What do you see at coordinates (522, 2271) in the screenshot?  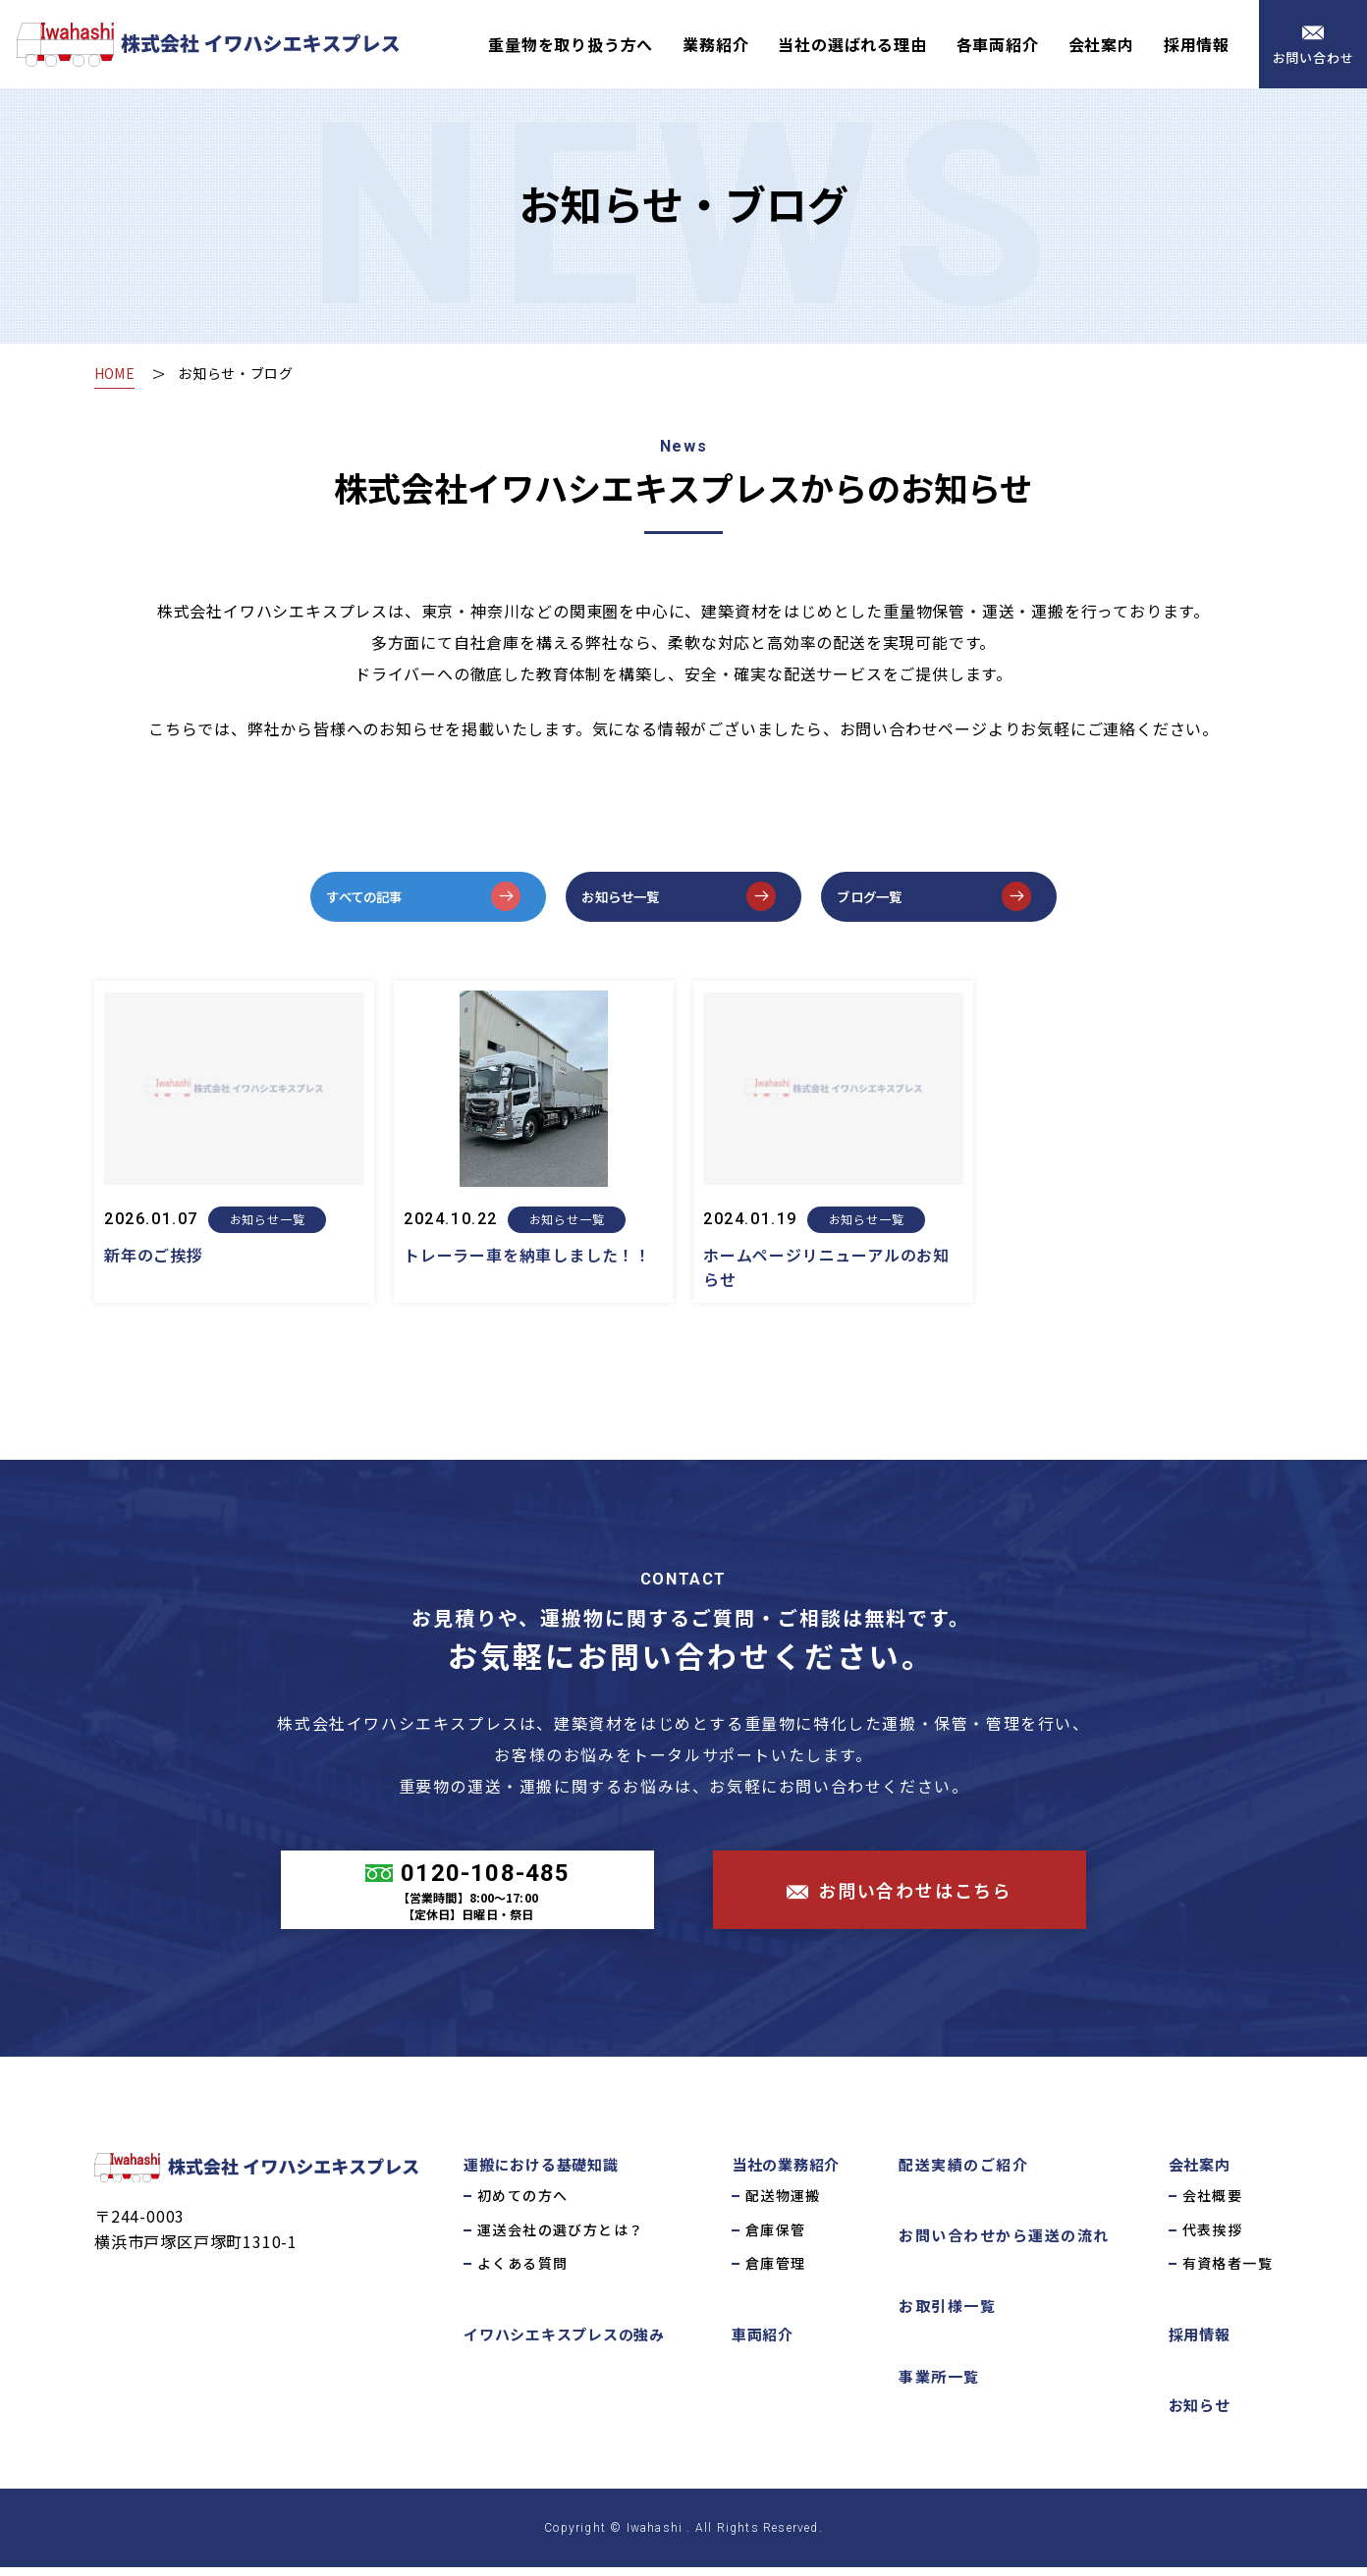 I see `よくある質問` at bounding box center [522, 2271].